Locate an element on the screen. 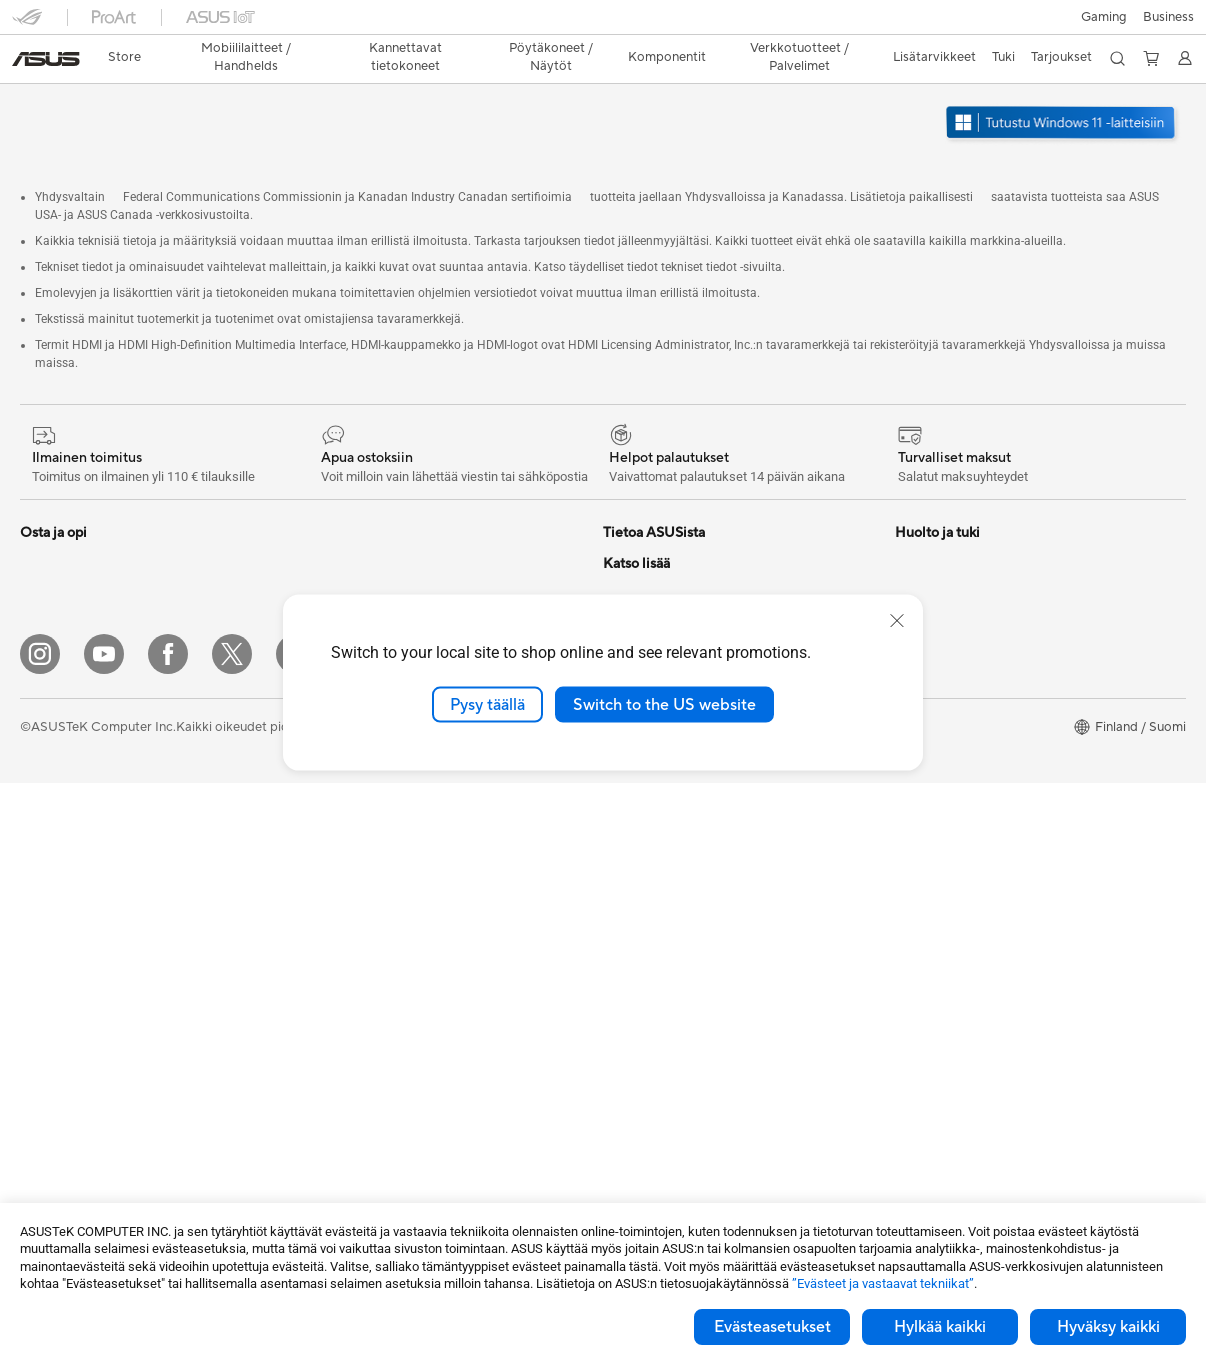 The height and width of the screenshot is (1365, 1206). Mini PC:t is located at coordinates (47, 951).